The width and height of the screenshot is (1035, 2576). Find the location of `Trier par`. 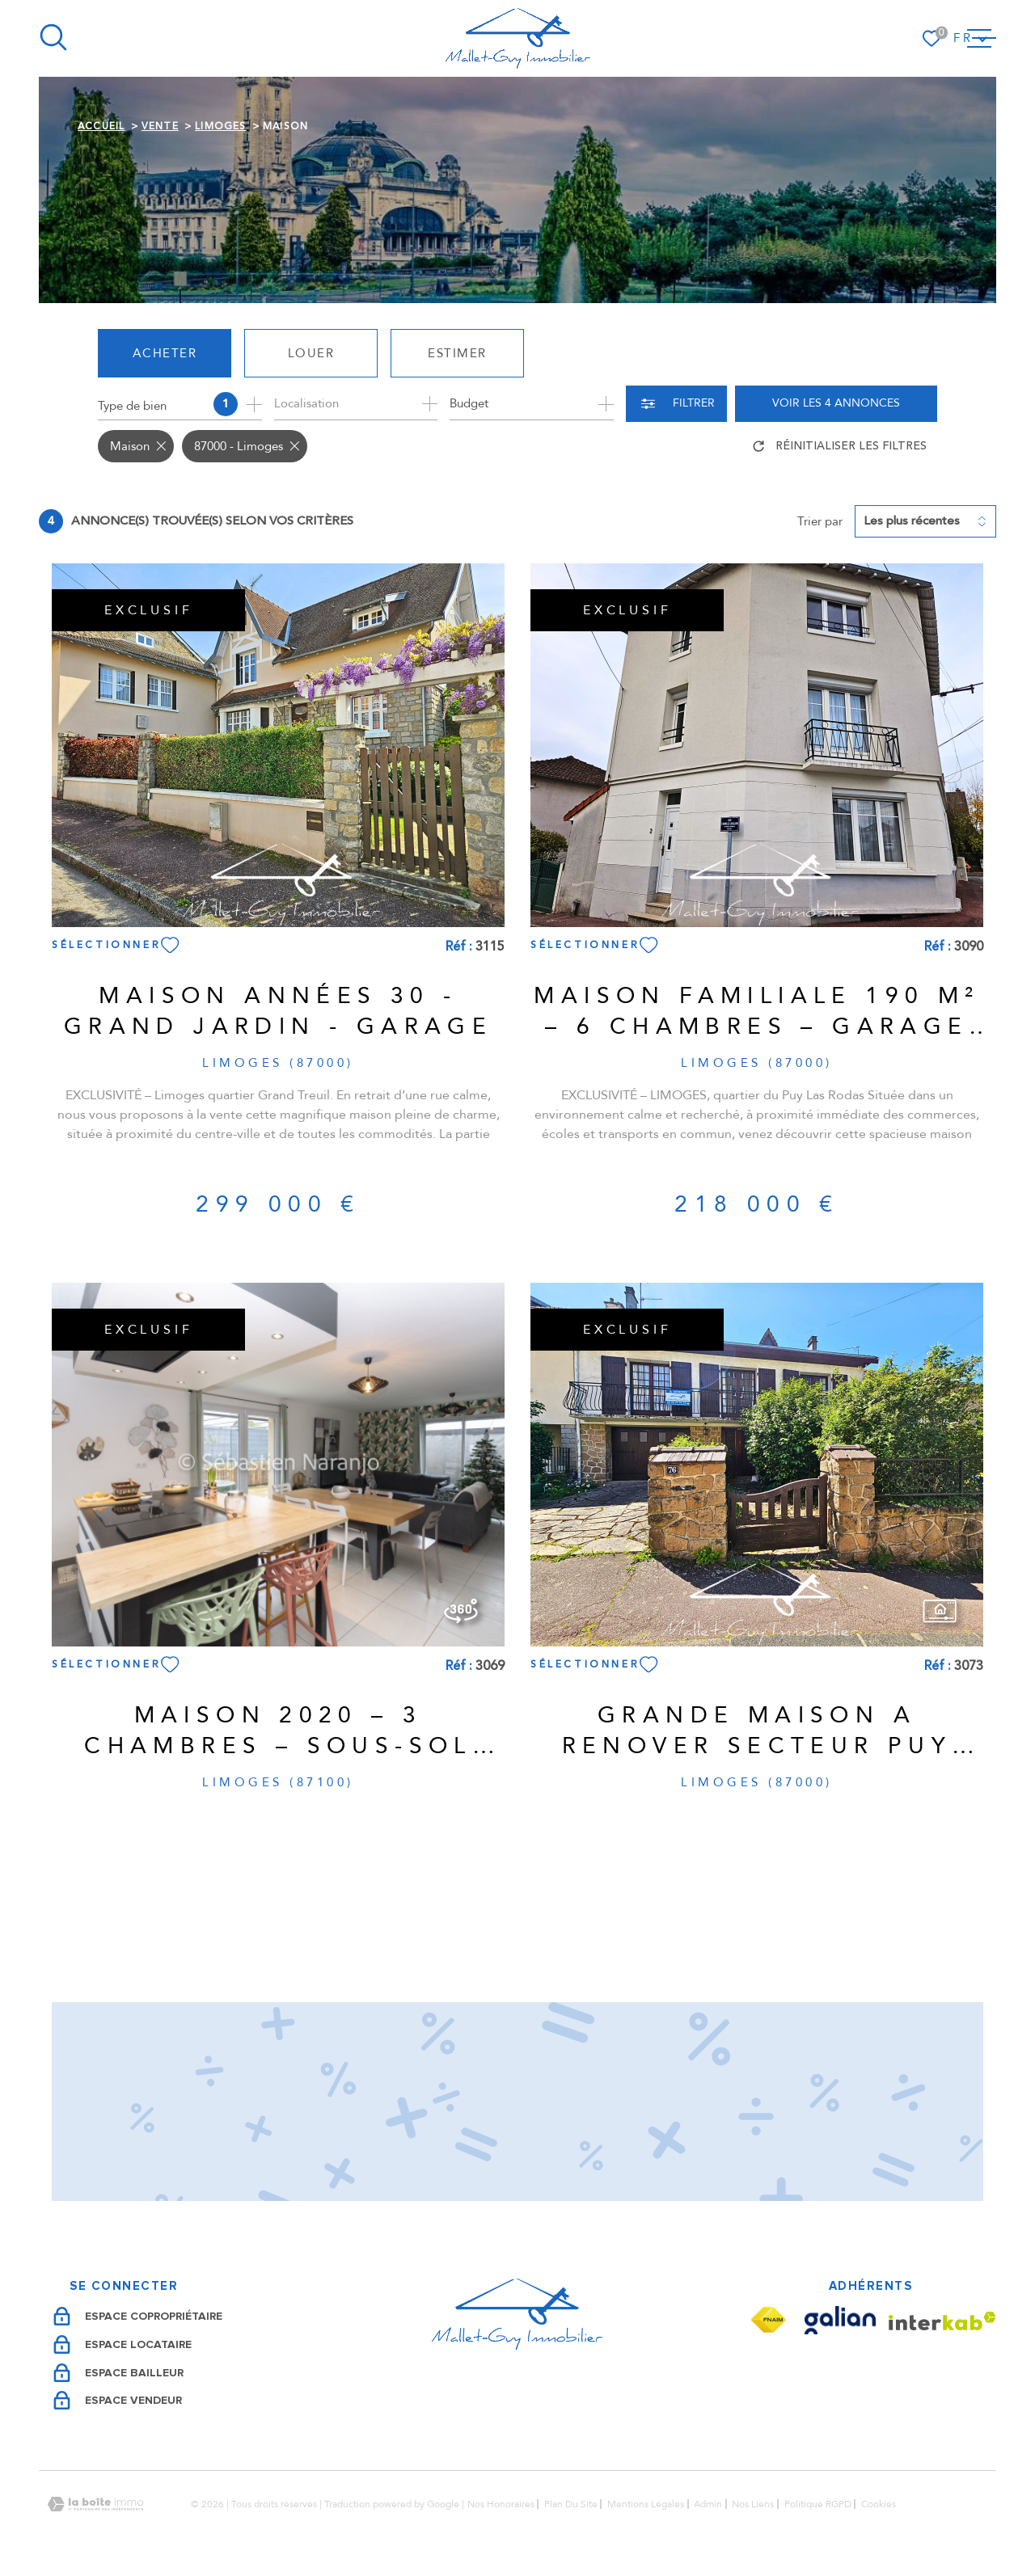

Trier par is located at coordinates (820, 521).